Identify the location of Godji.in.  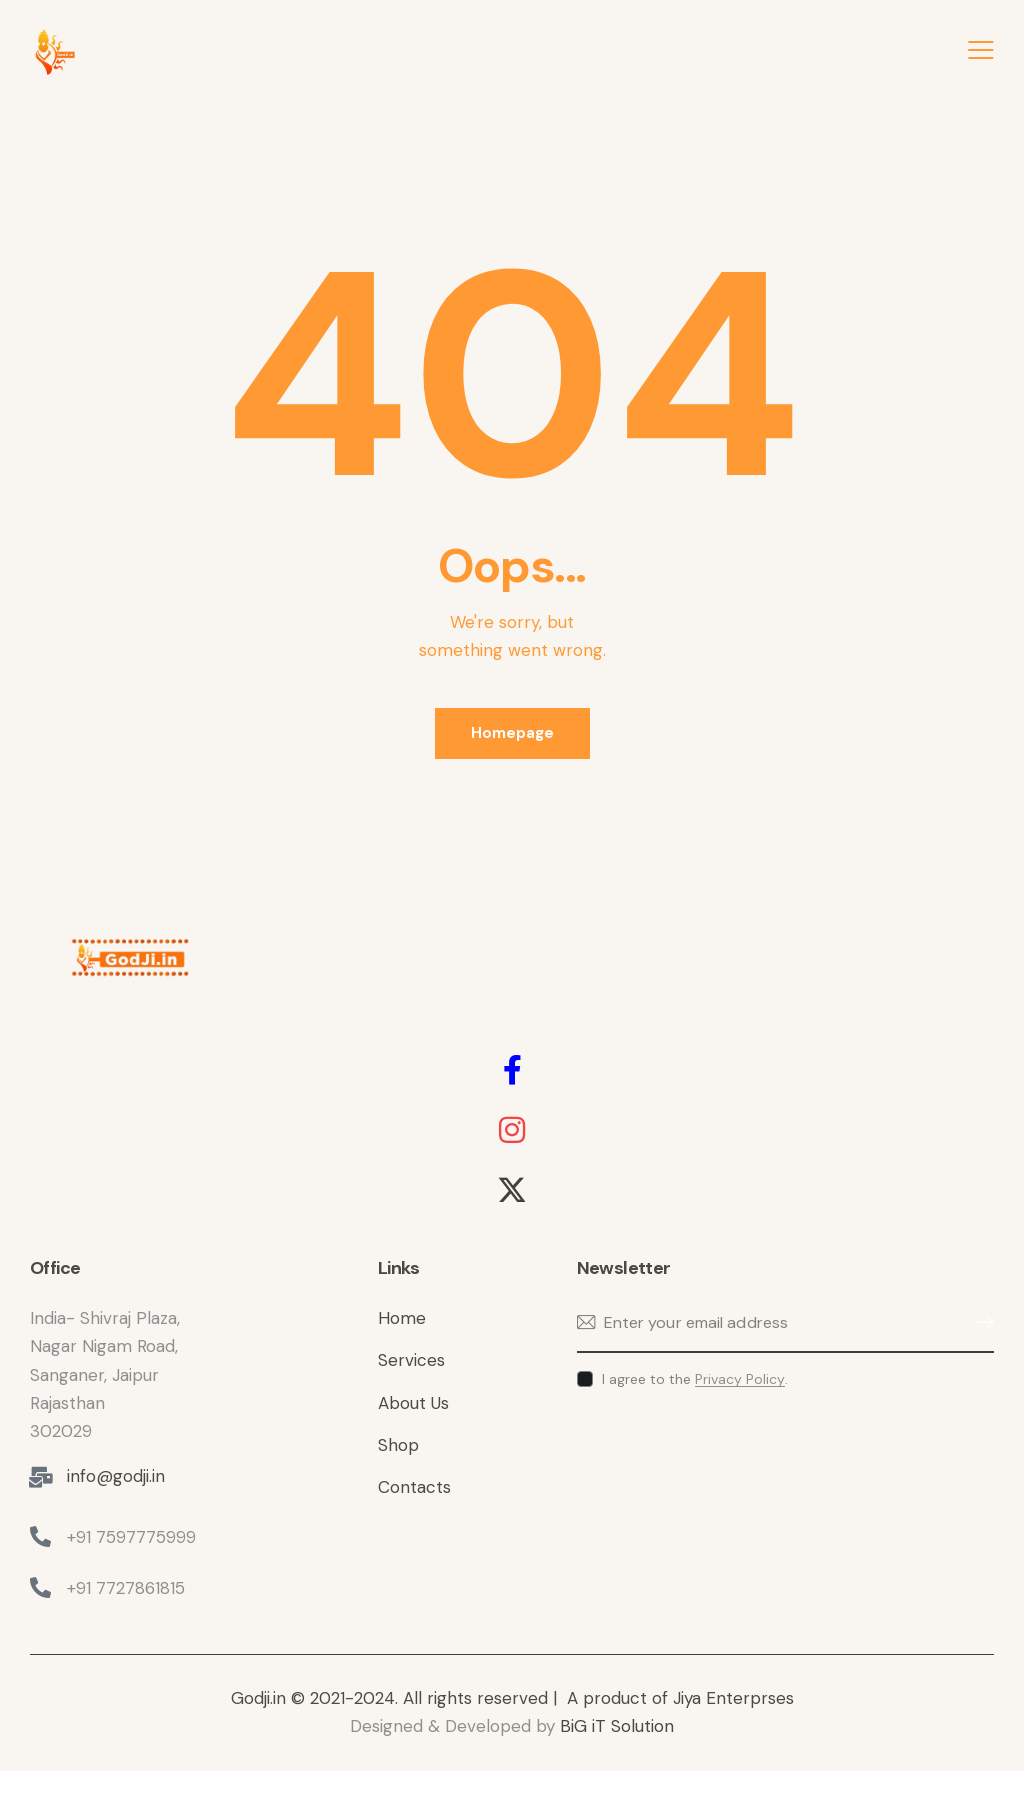
(261, 1698).